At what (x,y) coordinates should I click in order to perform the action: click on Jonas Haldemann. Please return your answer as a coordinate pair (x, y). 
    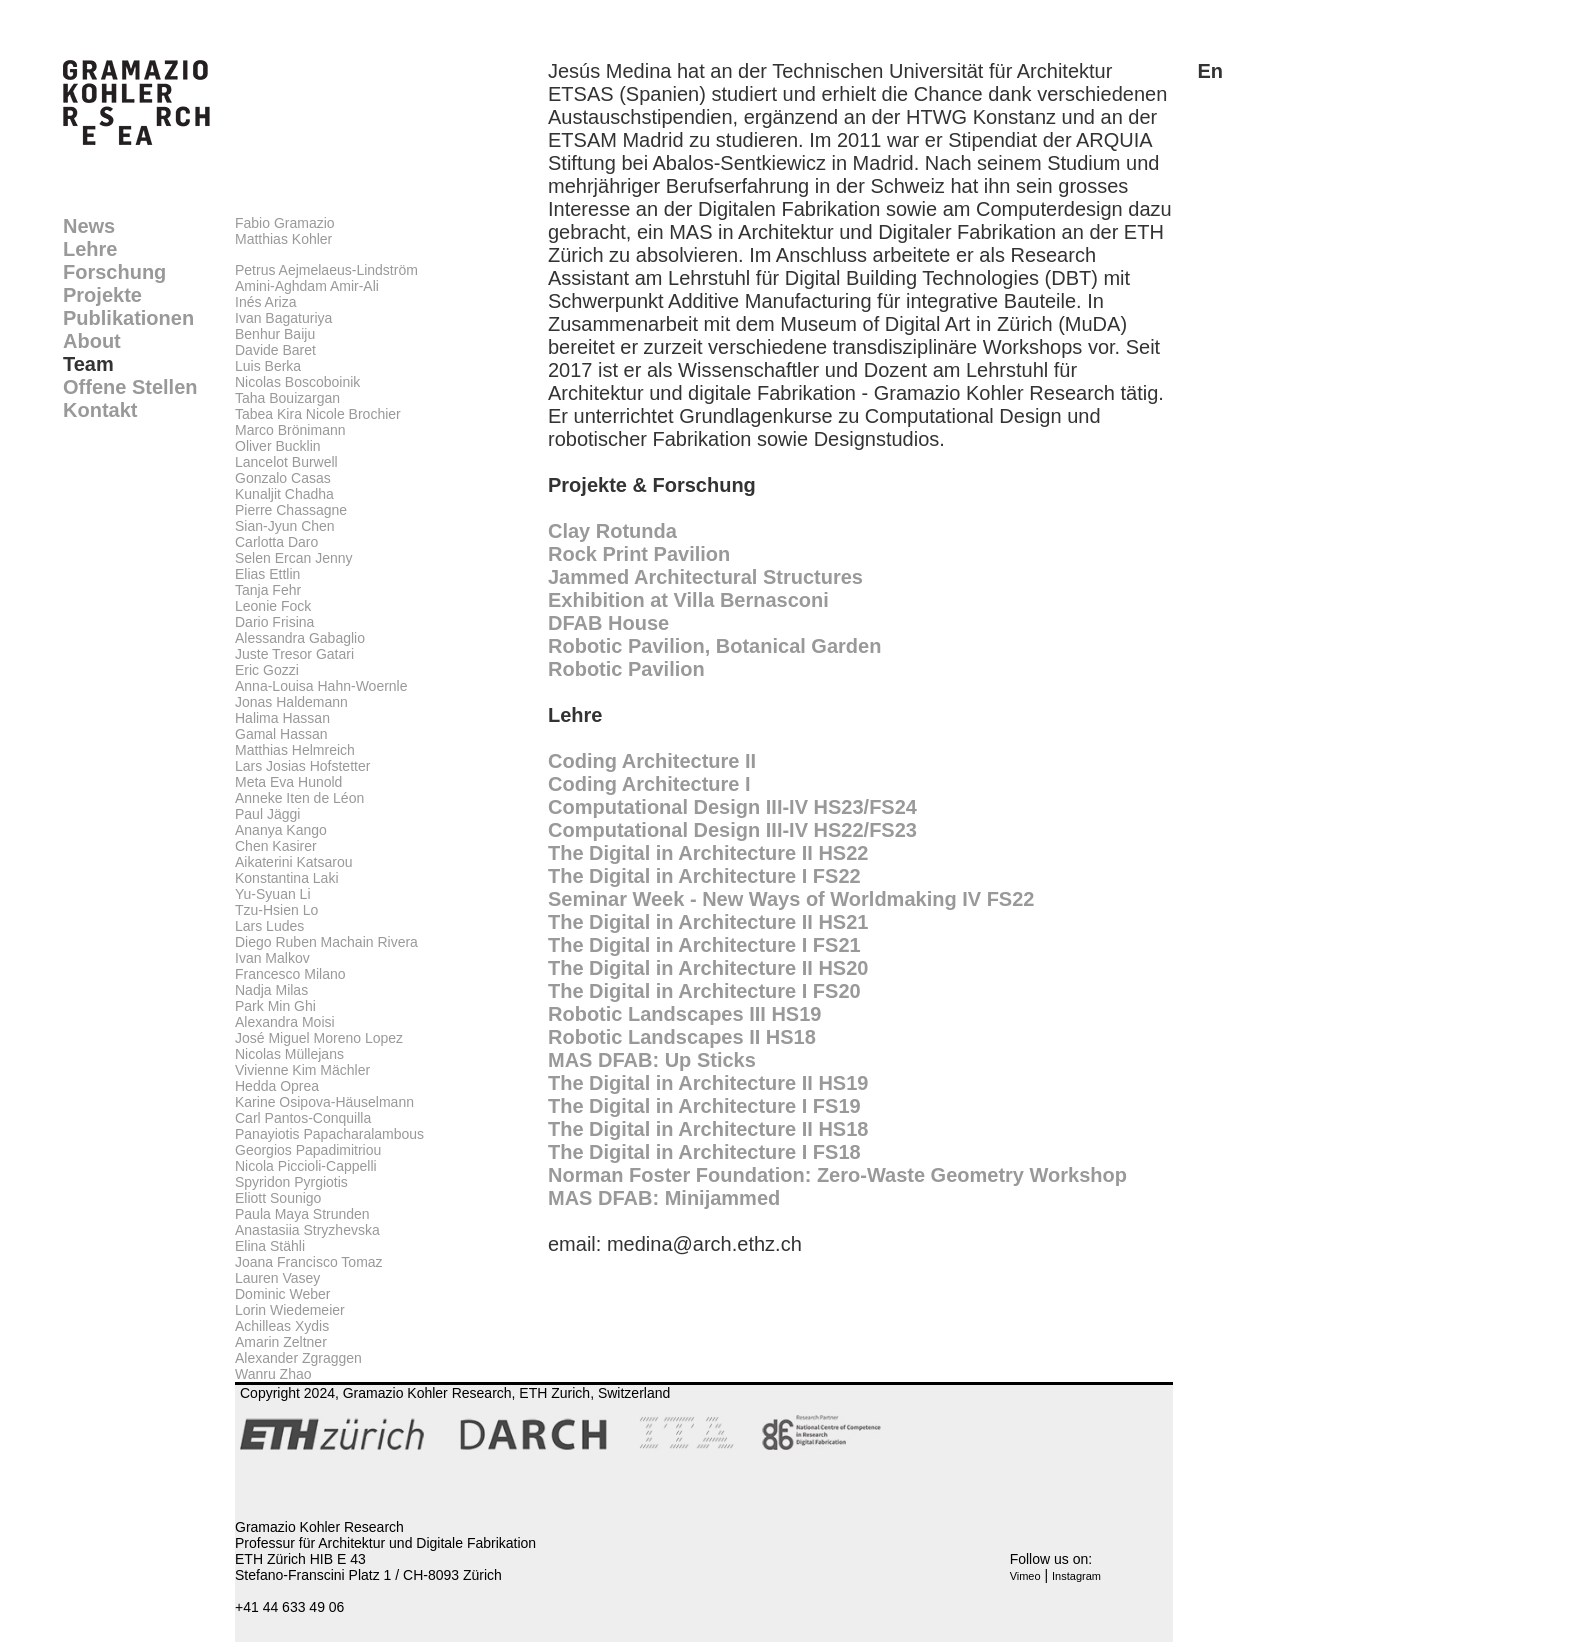
    Looking at the image, I should click on (291, 702).